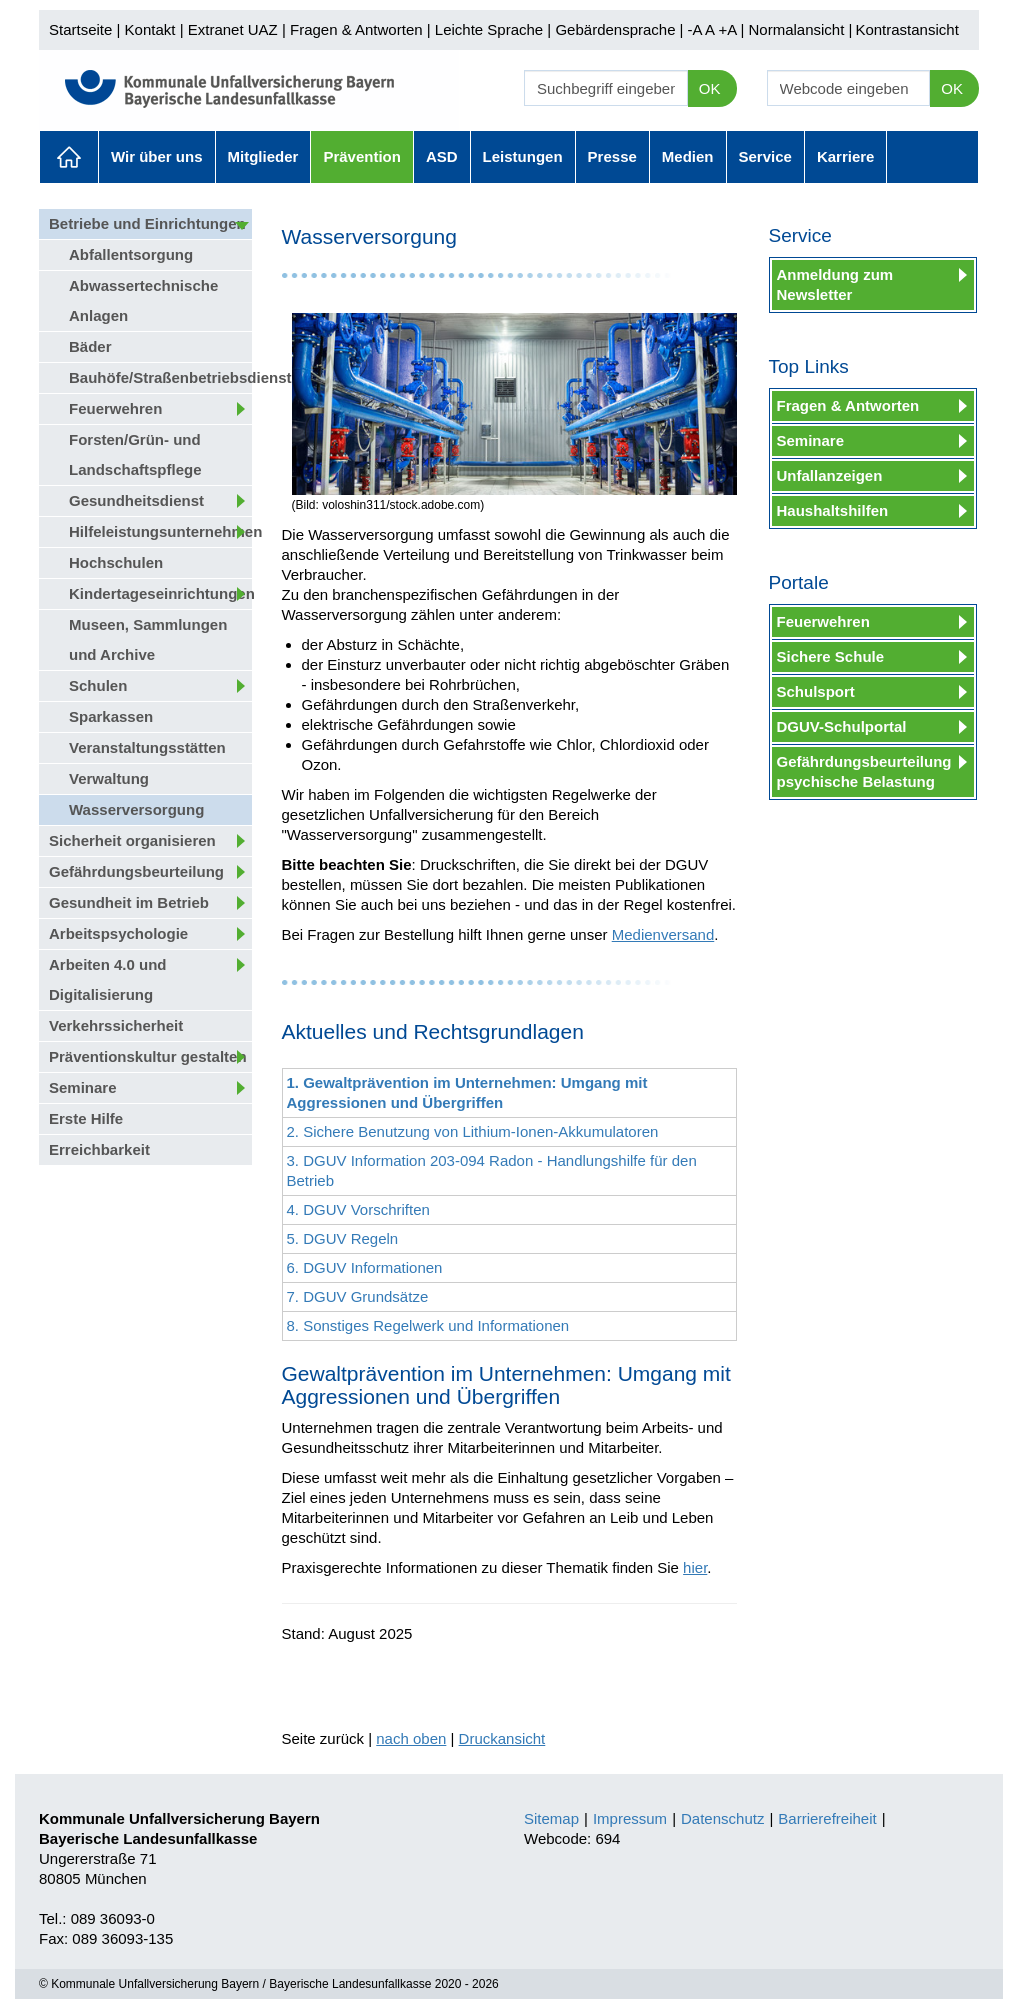 The image size is (1018, 2014). I want to click on Barrierefreiheit, so click(827, 1818).